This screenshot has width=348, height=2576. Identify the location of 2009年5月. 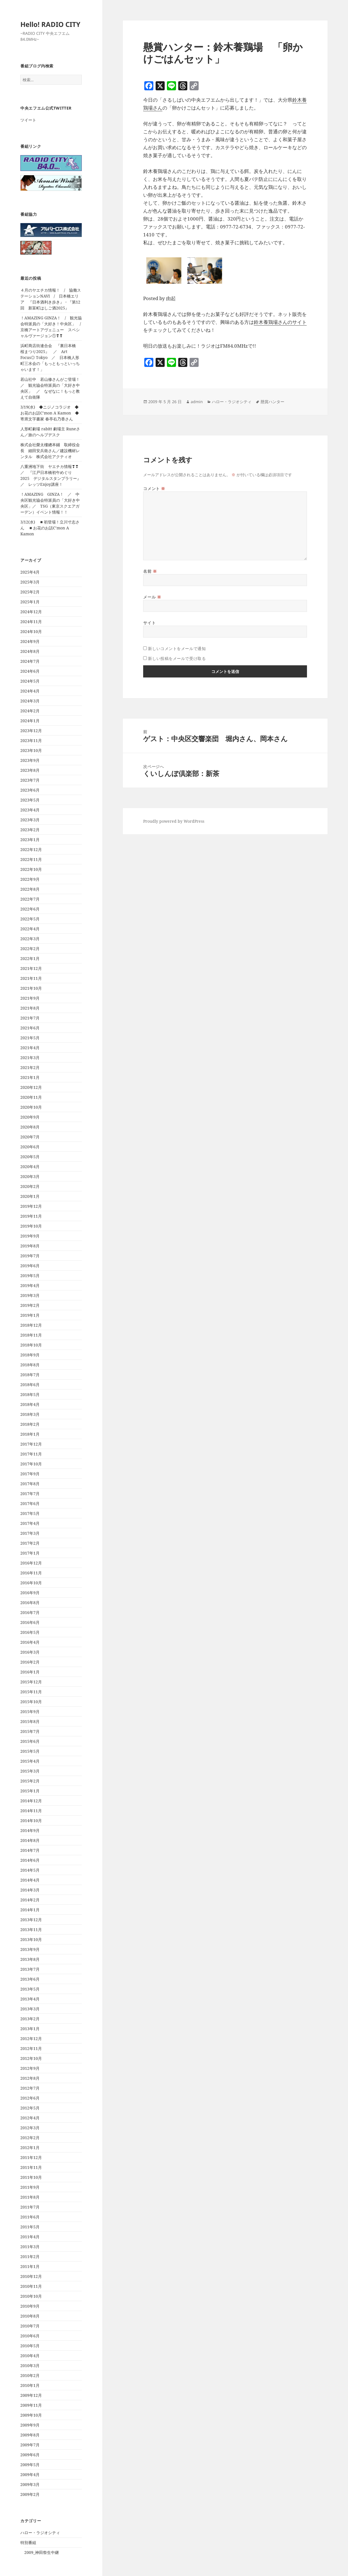
(30, 2464).